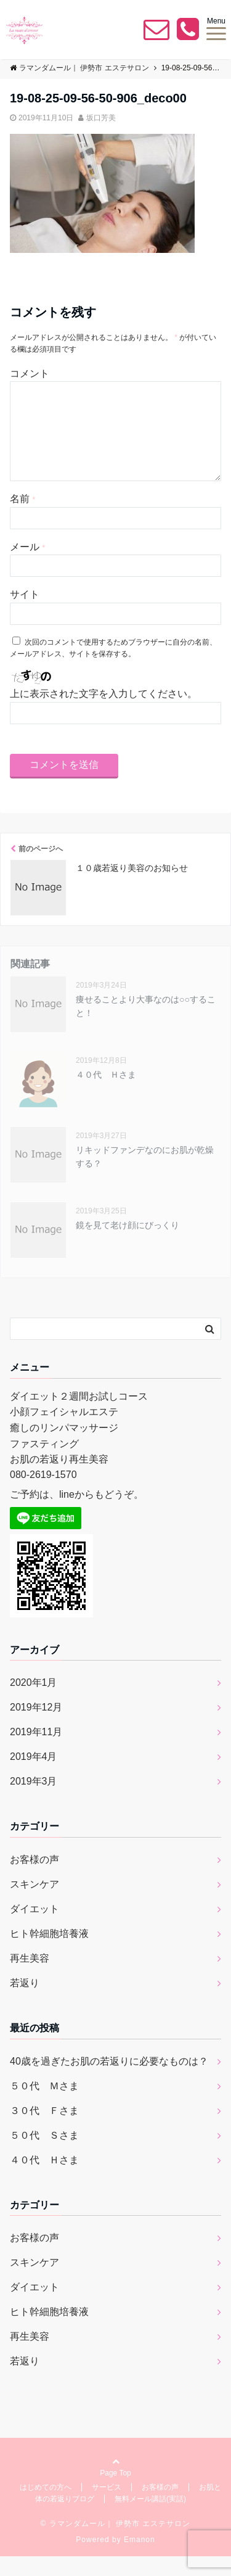 The width and height of the screenshot is (231, 2576). What do you see at coordinates (29, 1978) in the screenshot?
I see `再生美容` at bounding box center [29, 1978].